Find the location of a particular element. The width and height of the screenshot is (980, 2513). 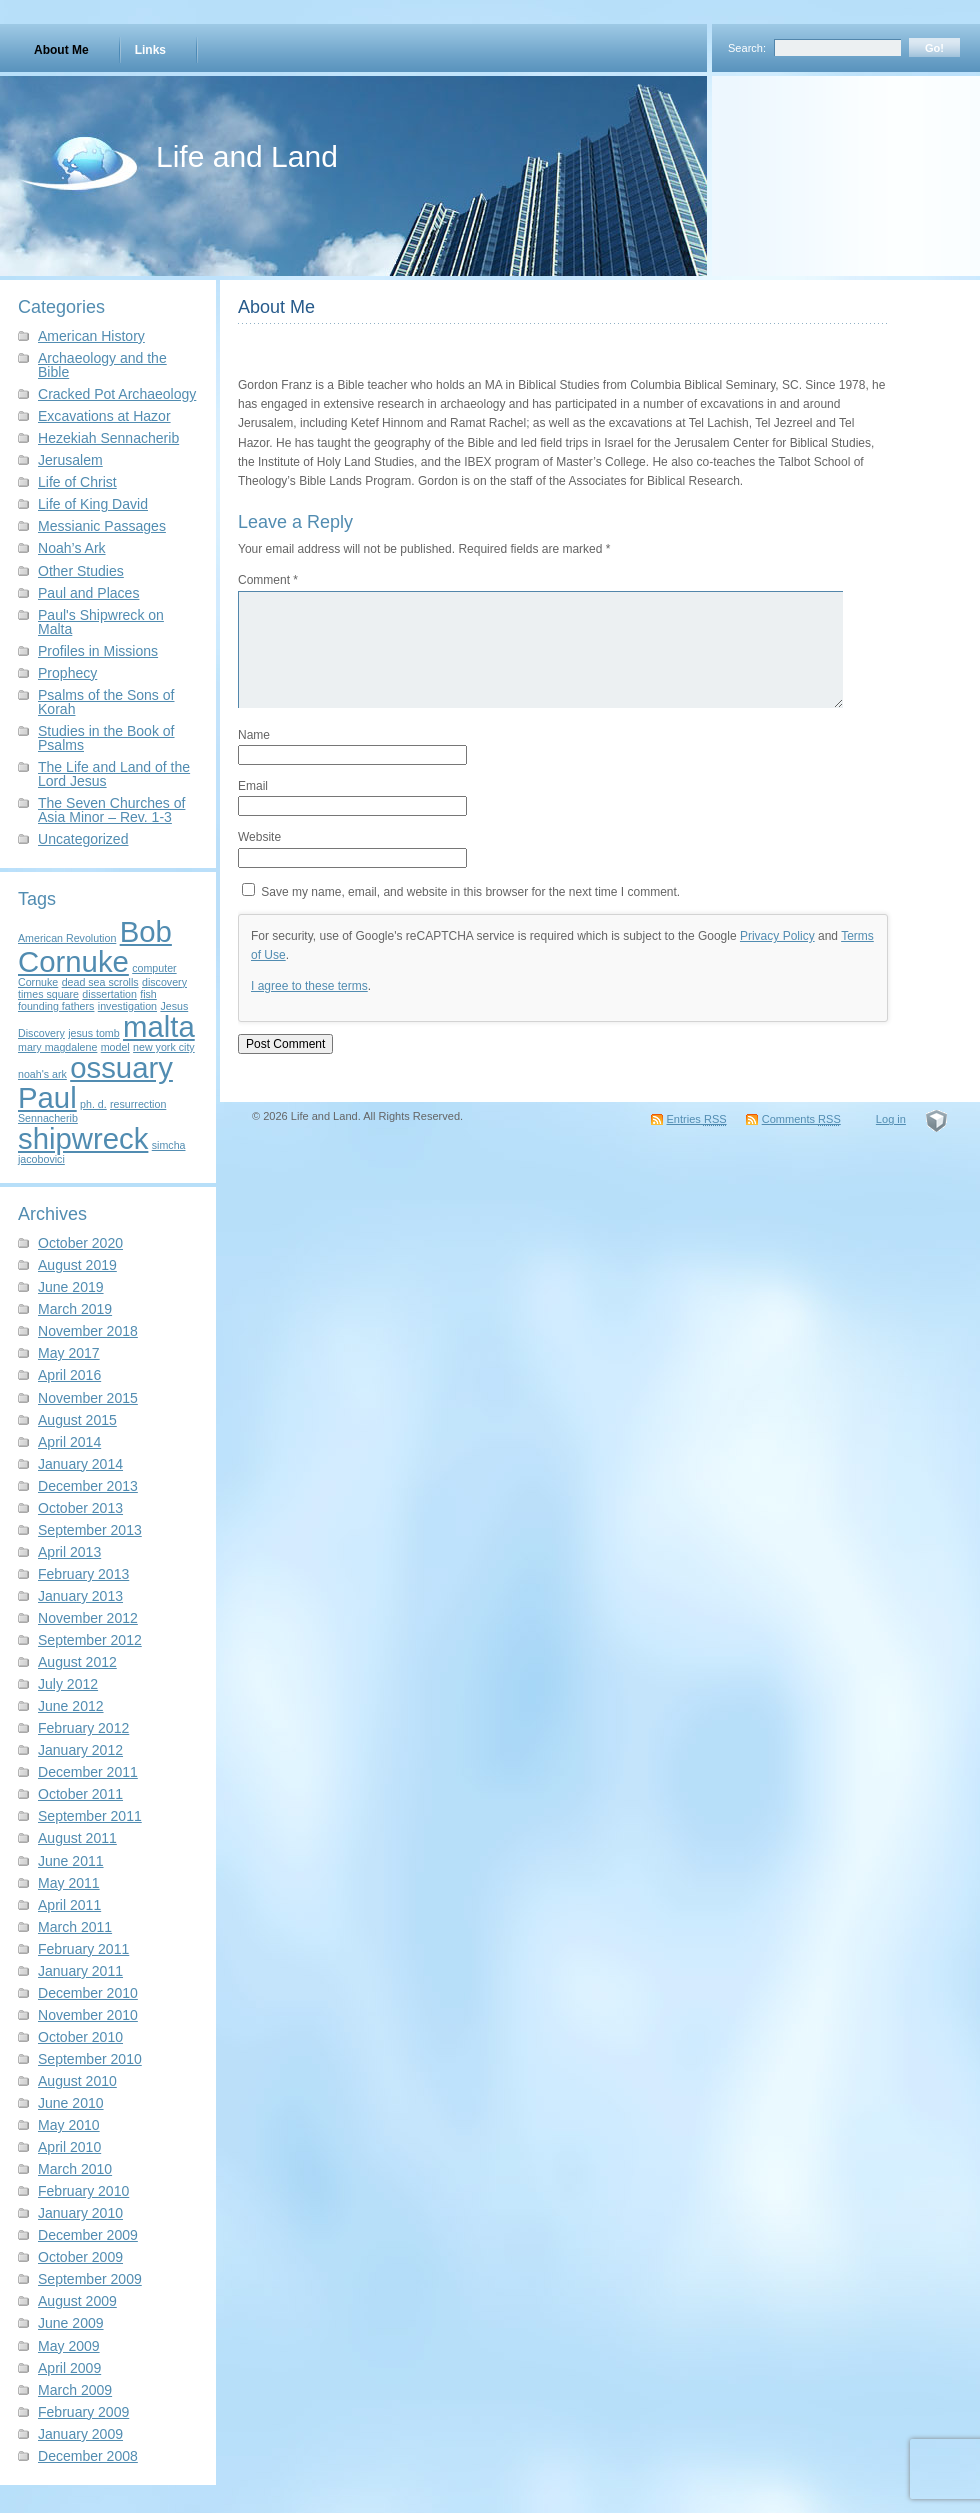

June 2012 is located at coordinates (71, 1706).